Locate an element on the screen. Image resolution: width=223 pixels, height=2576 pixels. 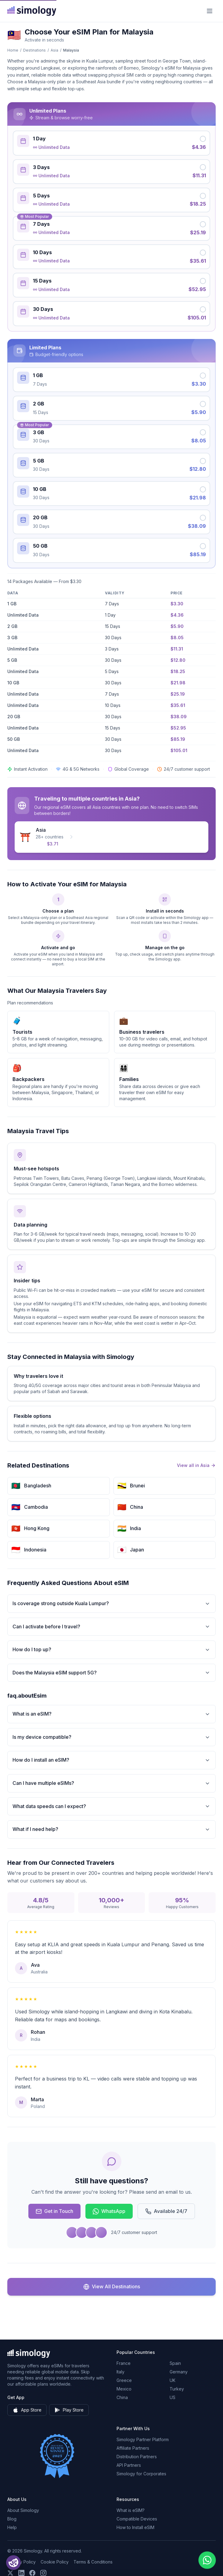
[Chat with us on WhatsApp] is located at coordinates (207, 2560).